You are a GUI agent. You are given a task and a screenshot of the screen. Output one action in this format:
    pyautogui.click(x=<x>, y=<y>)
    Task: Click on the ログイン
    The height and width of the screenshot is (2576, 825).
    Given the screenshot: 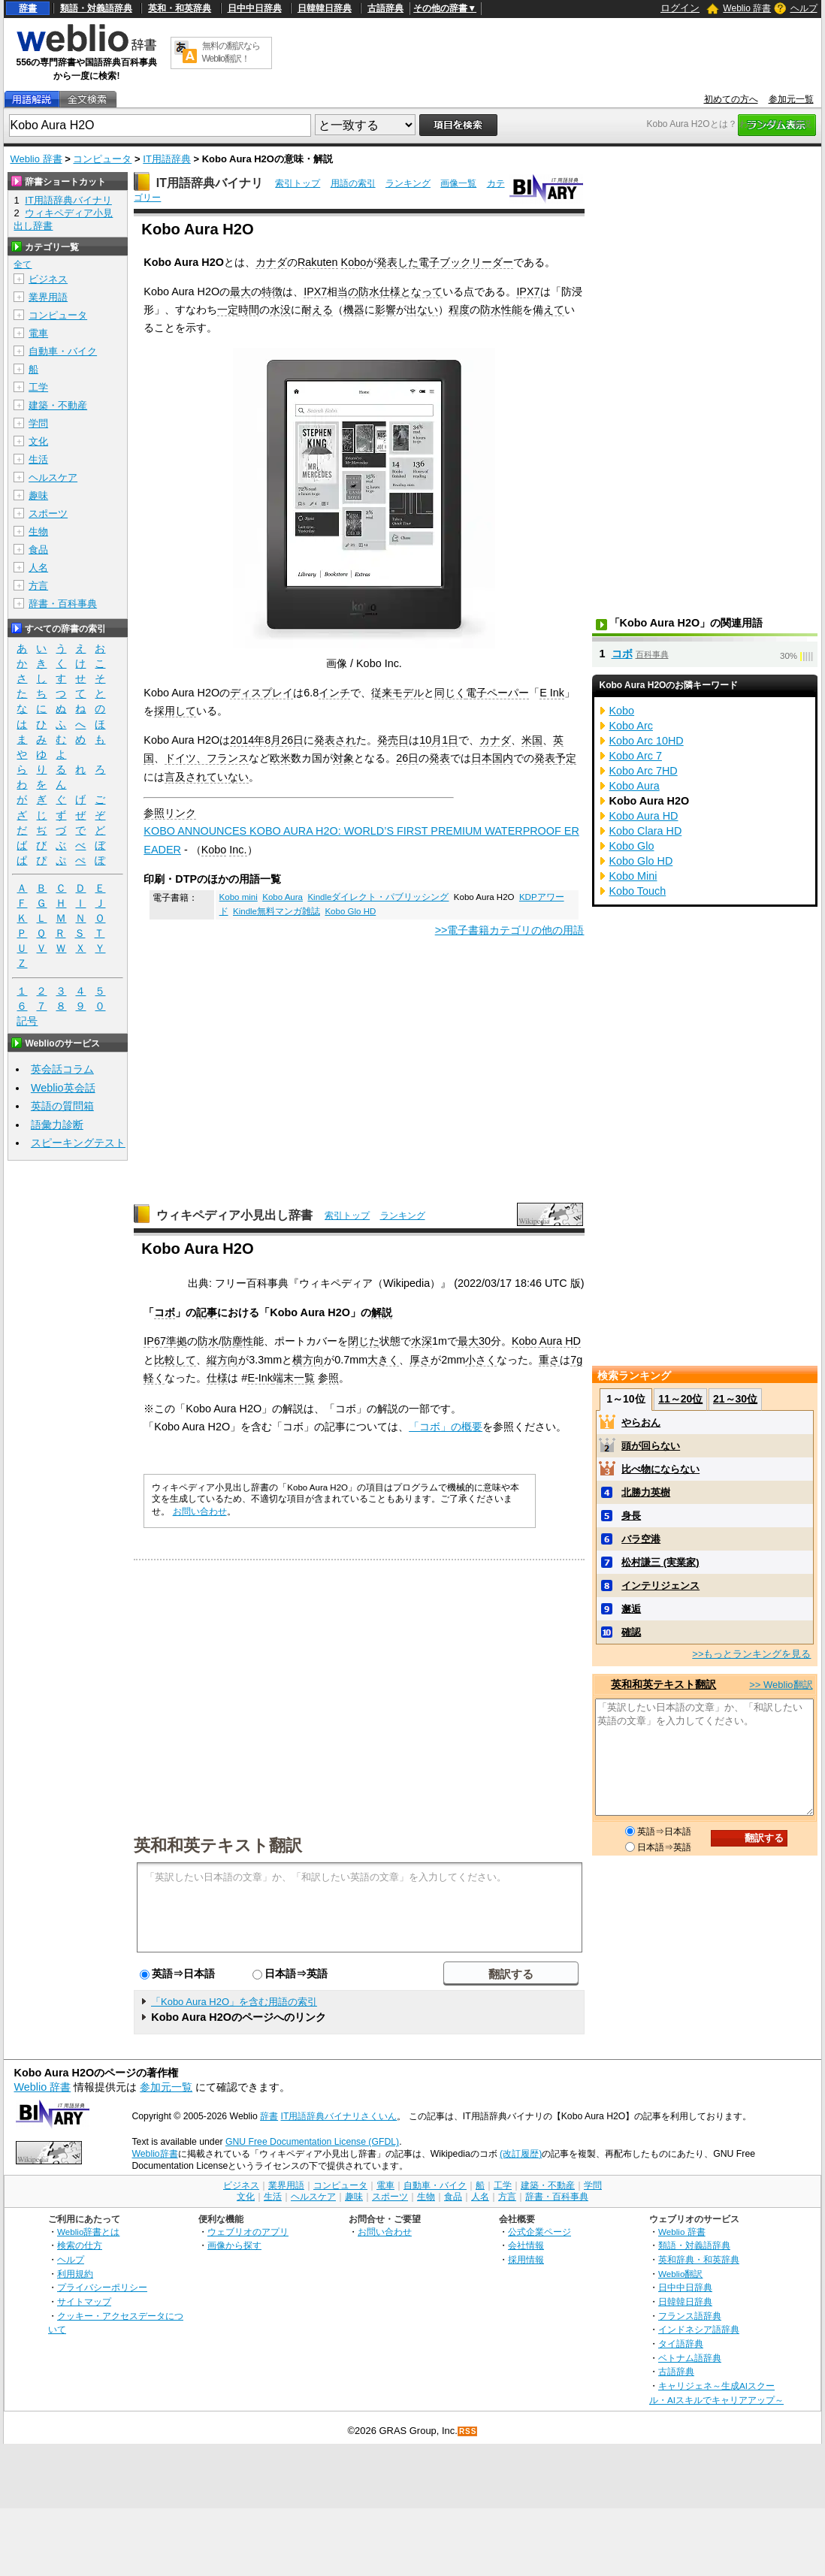 What is the action you would take?
    pyautogui.click(x=680, y=8)
    